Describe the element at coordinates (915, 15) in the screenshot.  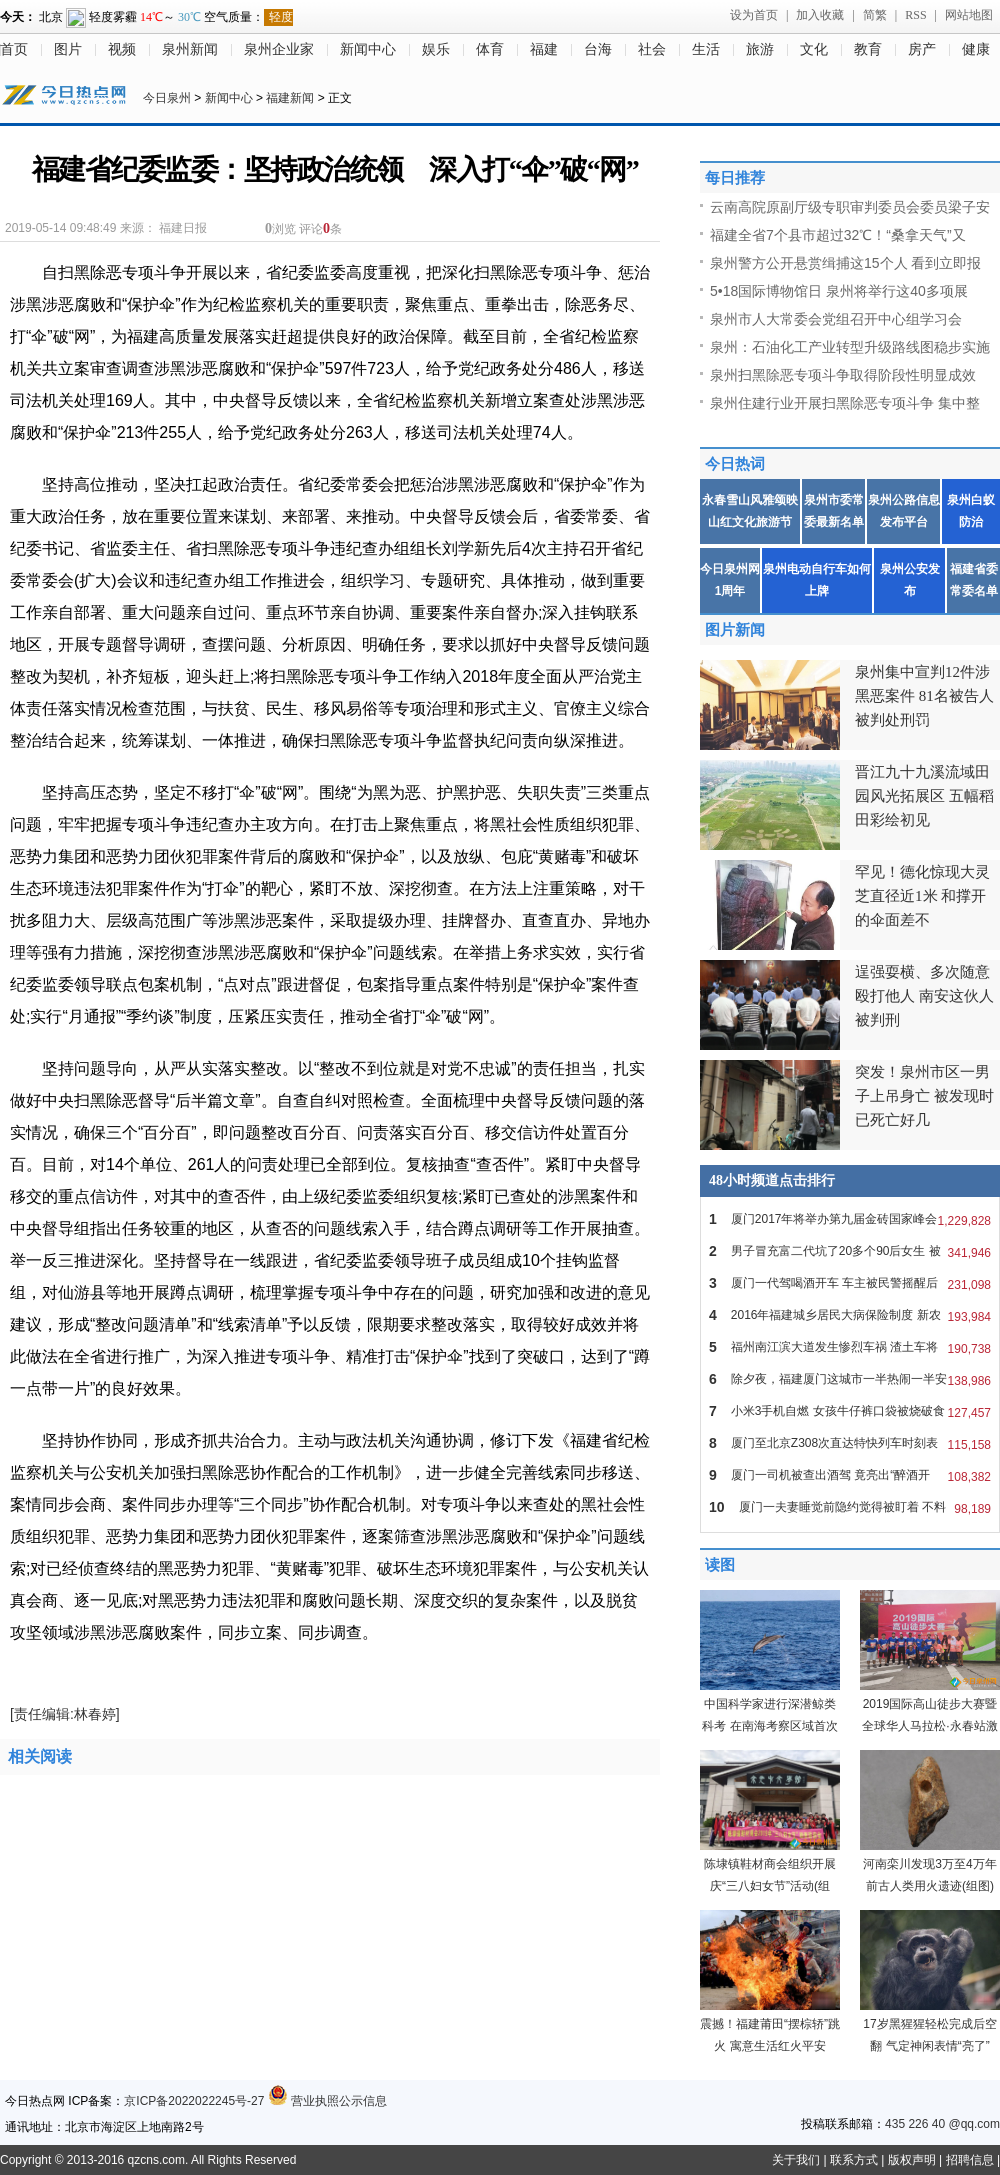
I see `RSS` at that location.